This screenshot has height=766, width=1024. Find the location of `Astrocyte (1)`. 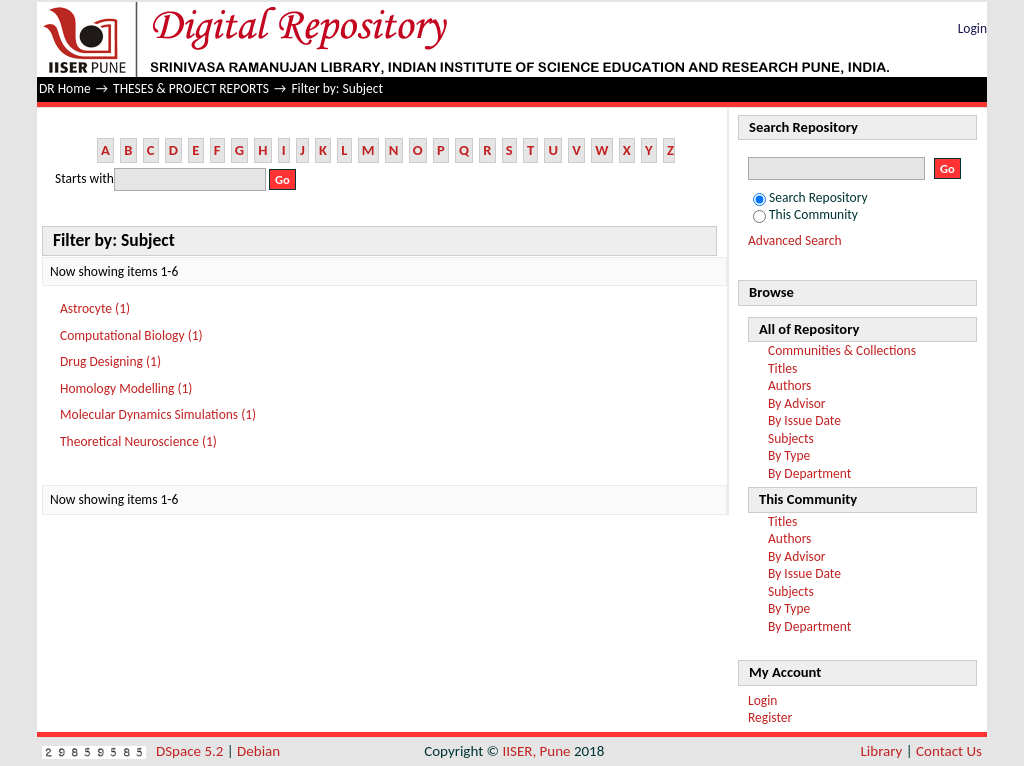

Astrocyte (1) is located at coordinates (95, 308).